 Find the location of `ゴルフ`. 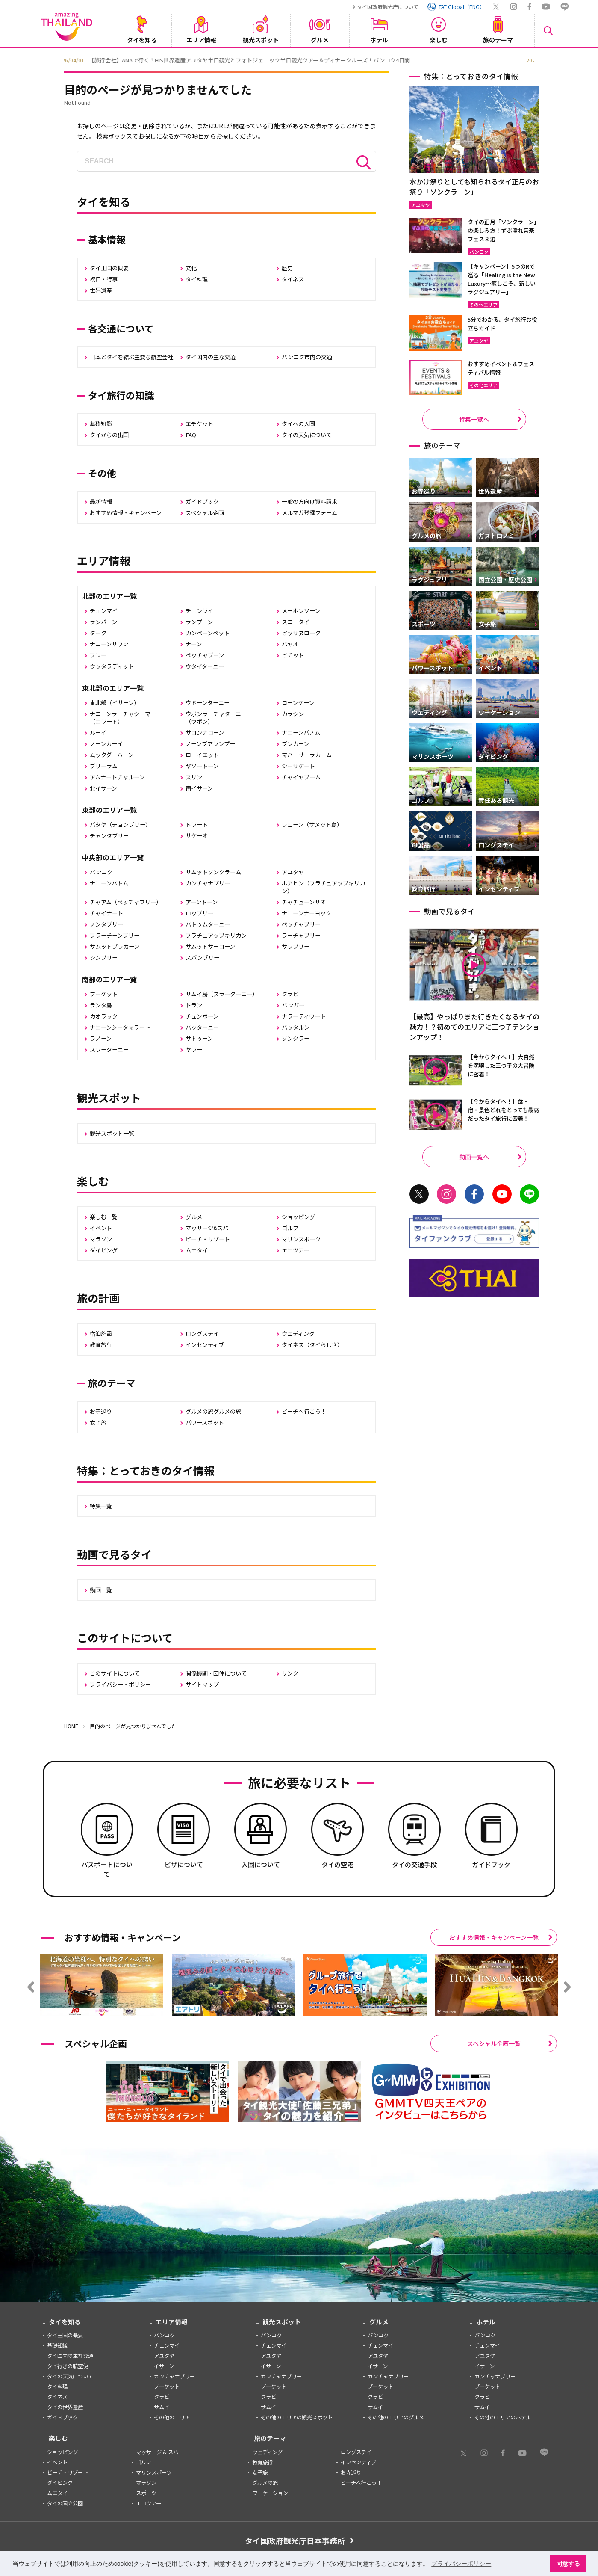

ゴルフ is located at coordinates (290, 1228).